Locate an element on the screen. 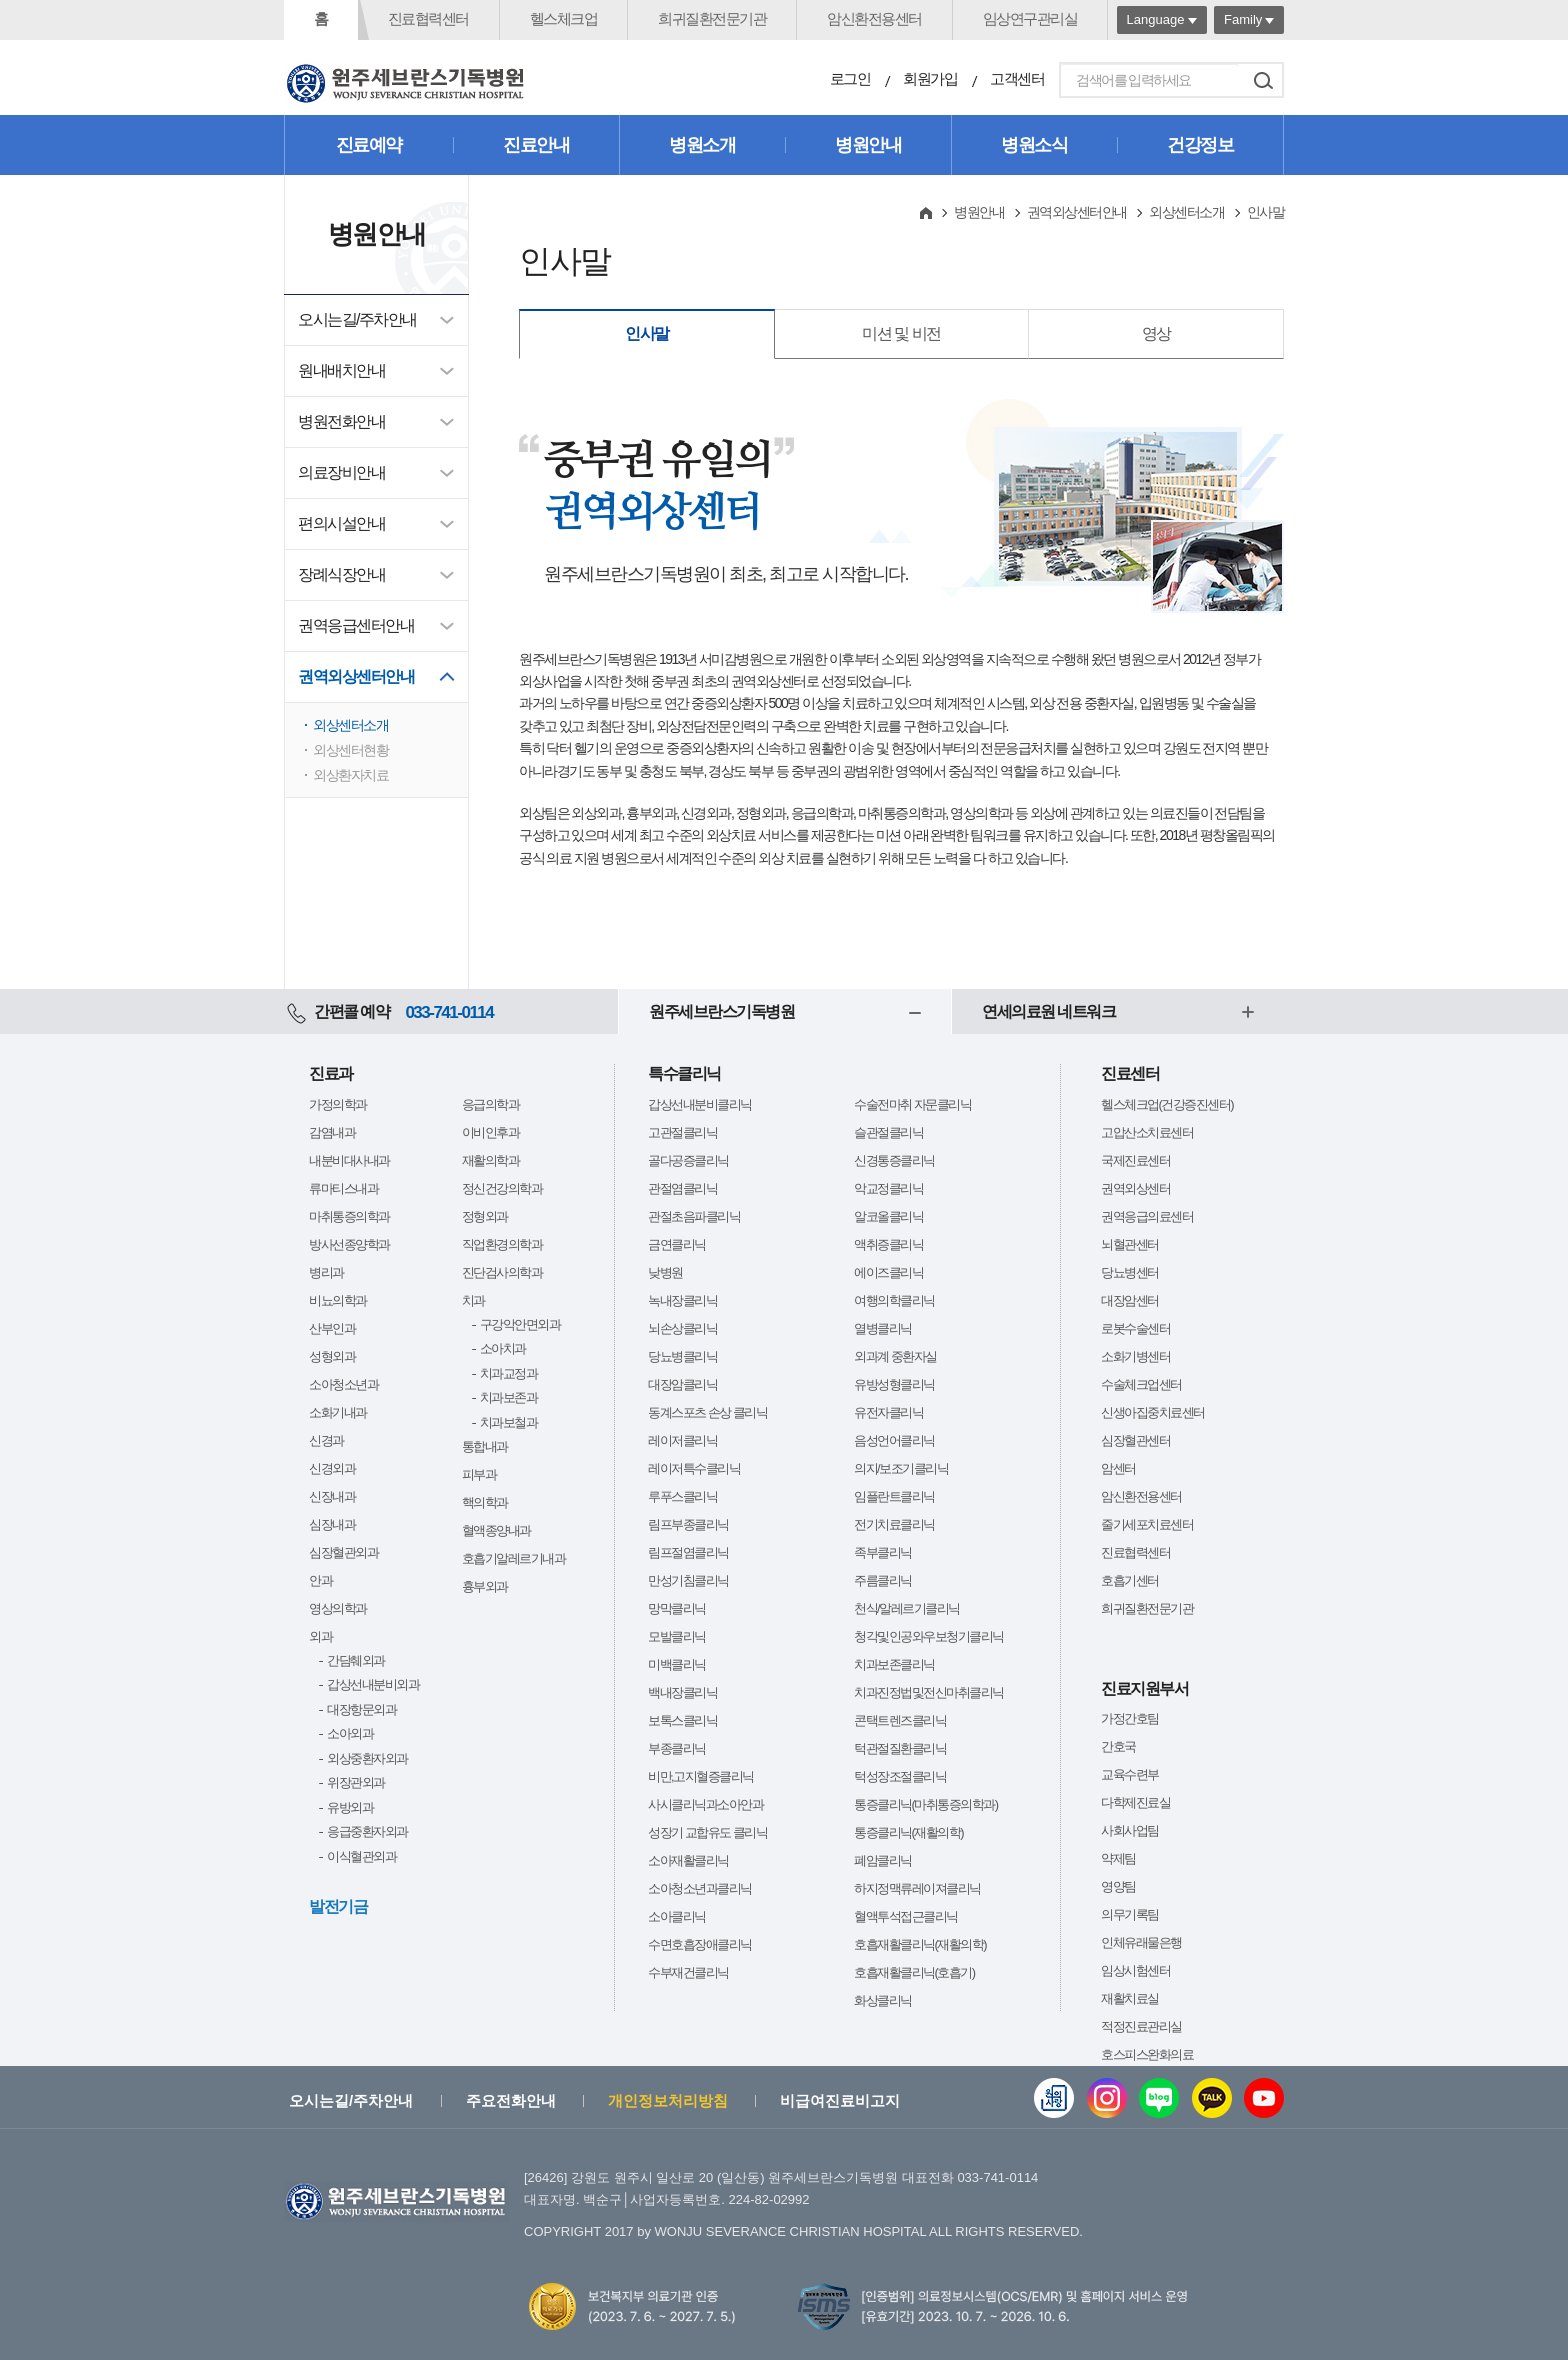 This screenshot has height=2360, width=1568. 치과보존과 is located at coordinates (509, 1397).